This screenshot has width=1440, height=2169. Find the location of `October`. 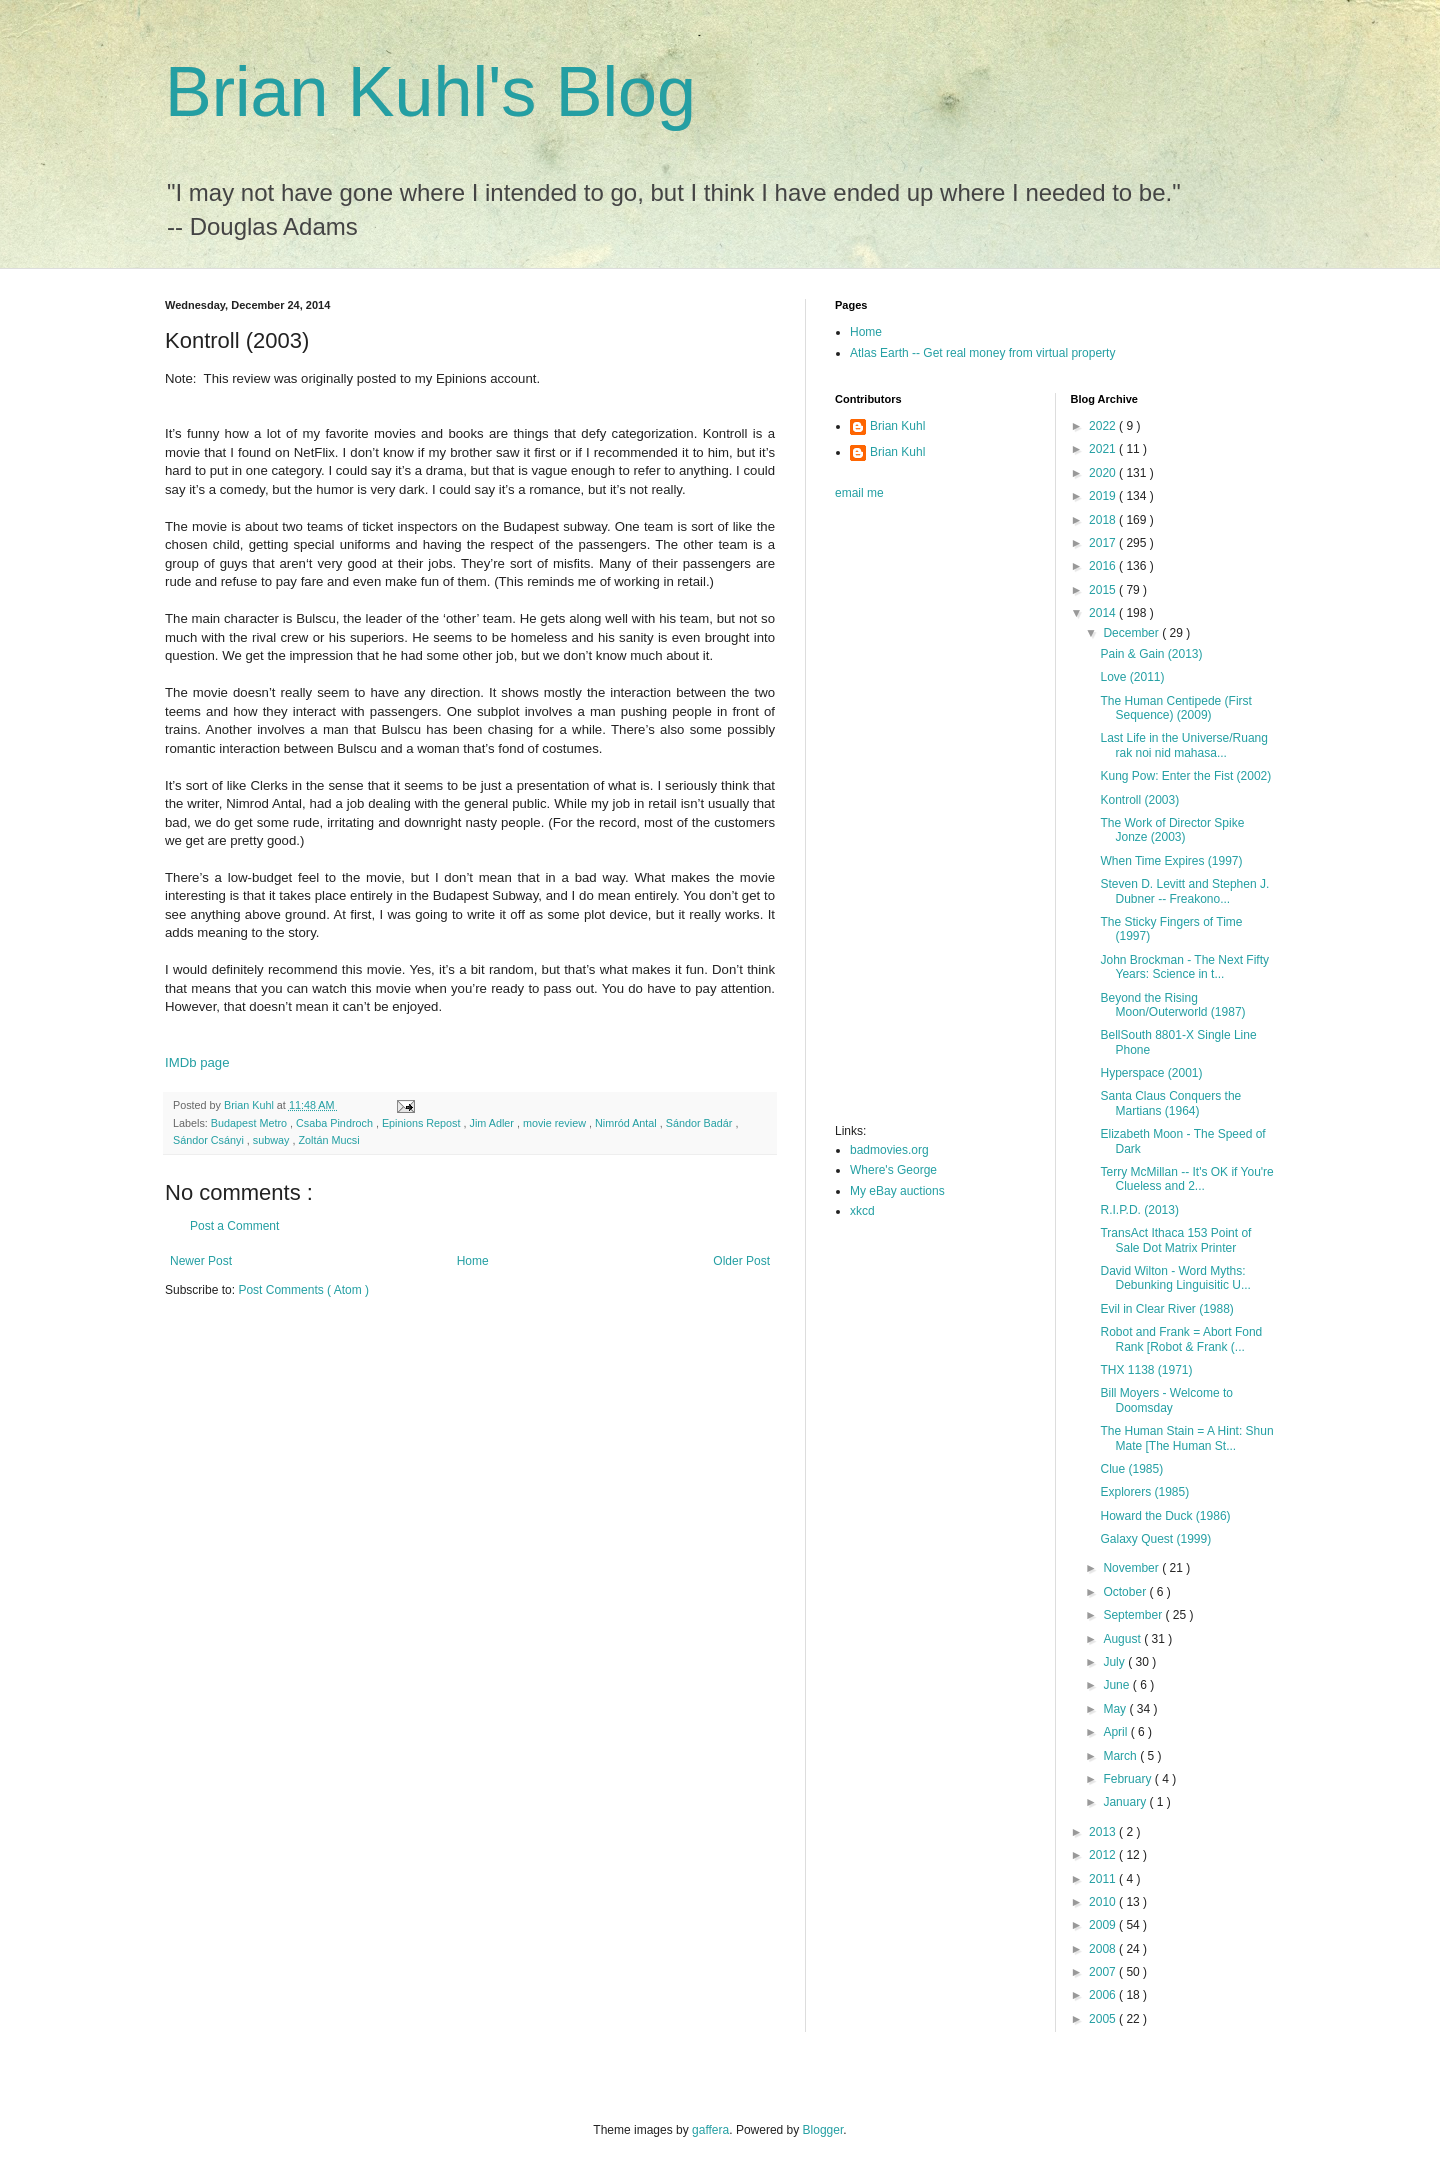

October is located at coordinates (1126, 1592).